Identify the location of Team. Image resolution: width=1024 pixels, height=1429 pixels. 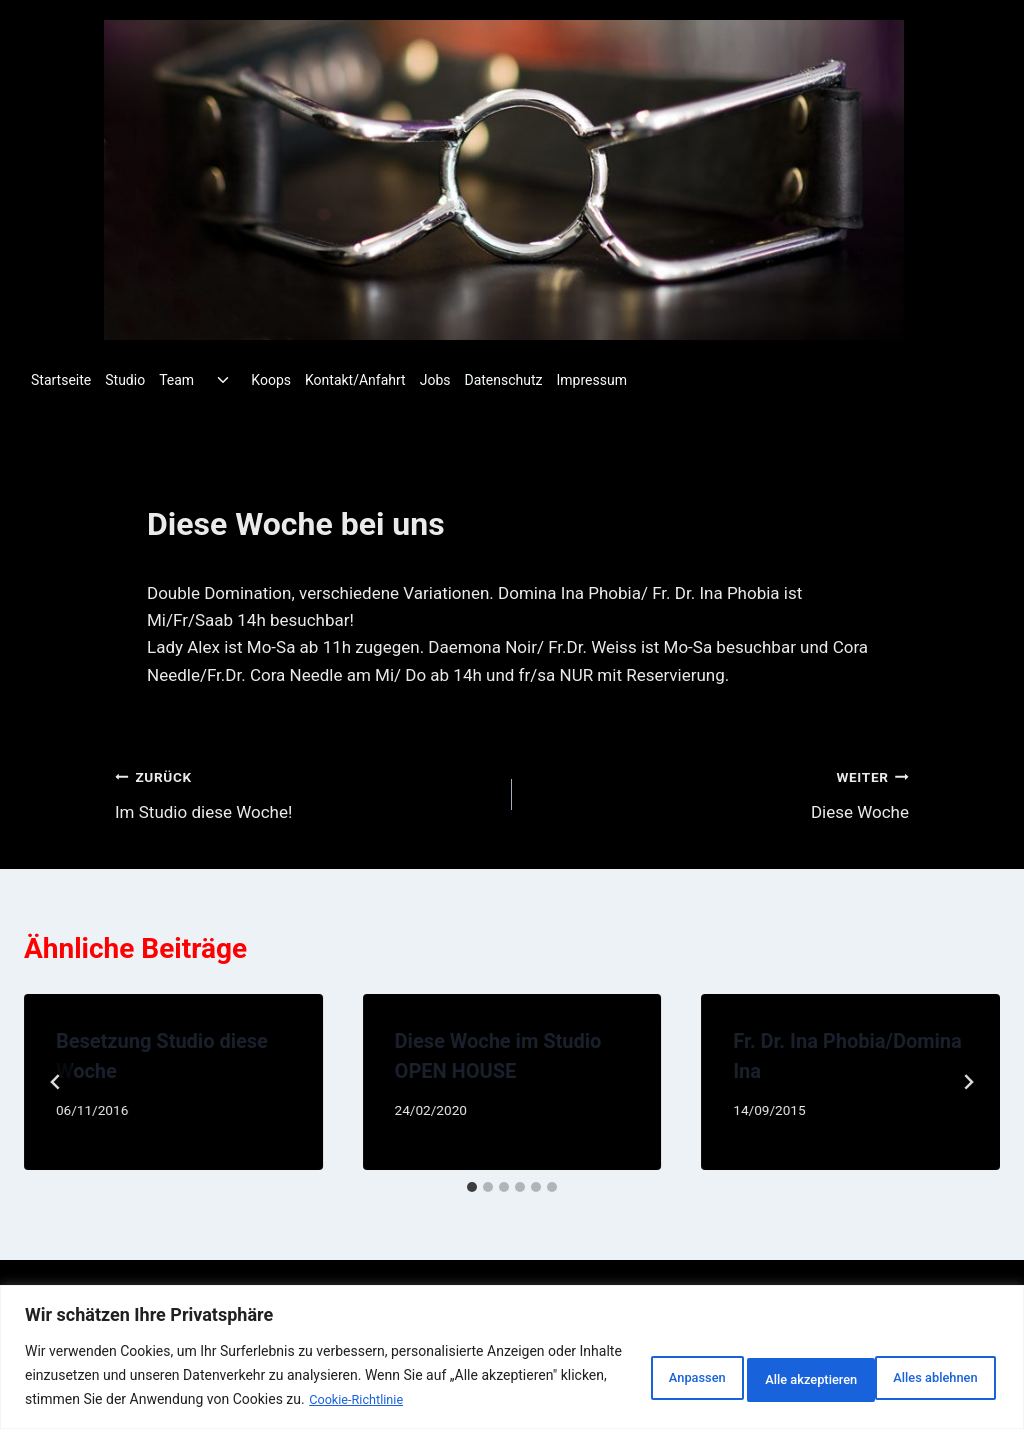
(176, 380).